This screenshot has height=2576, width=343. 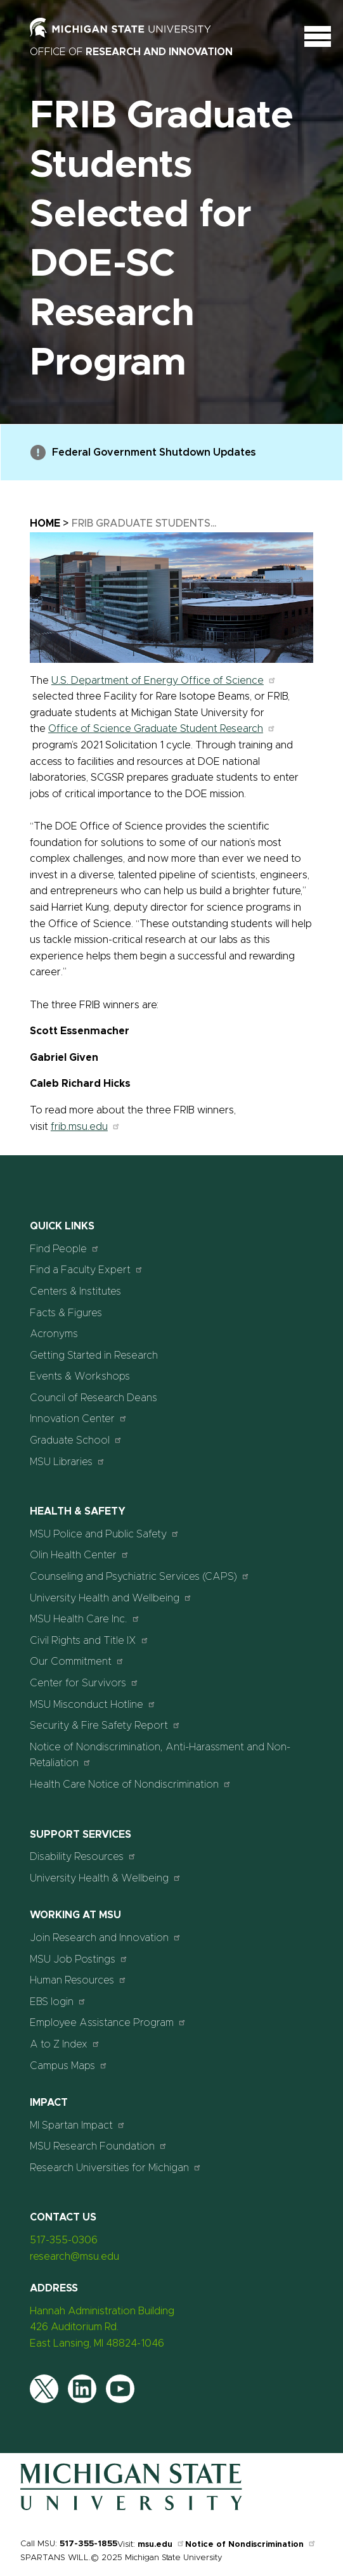 What do you see at coordinates (98, 2146) in the screenshot?
I see `MSU Research Foundation` at bounding box center [98, 2146].